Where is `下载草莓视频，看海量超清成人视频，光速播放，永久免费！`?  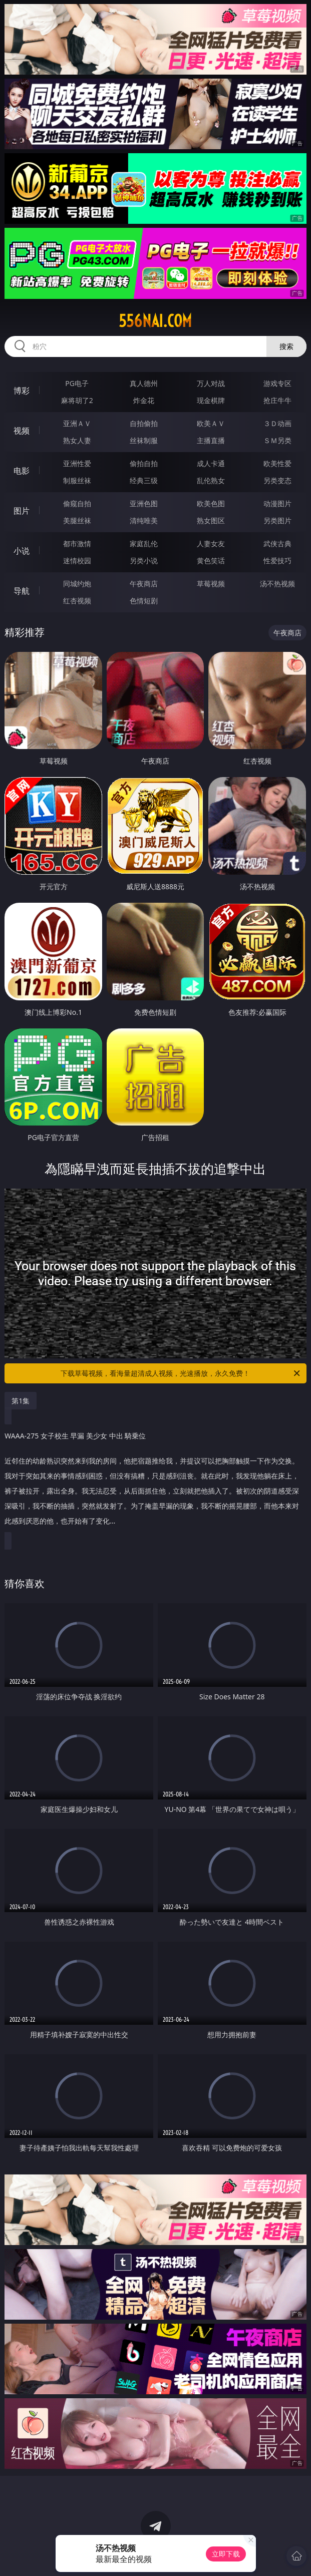 下载草莓视频，看海量超清成人视频，光速播放，永久免费！ is located at coordinates (181, 1373).